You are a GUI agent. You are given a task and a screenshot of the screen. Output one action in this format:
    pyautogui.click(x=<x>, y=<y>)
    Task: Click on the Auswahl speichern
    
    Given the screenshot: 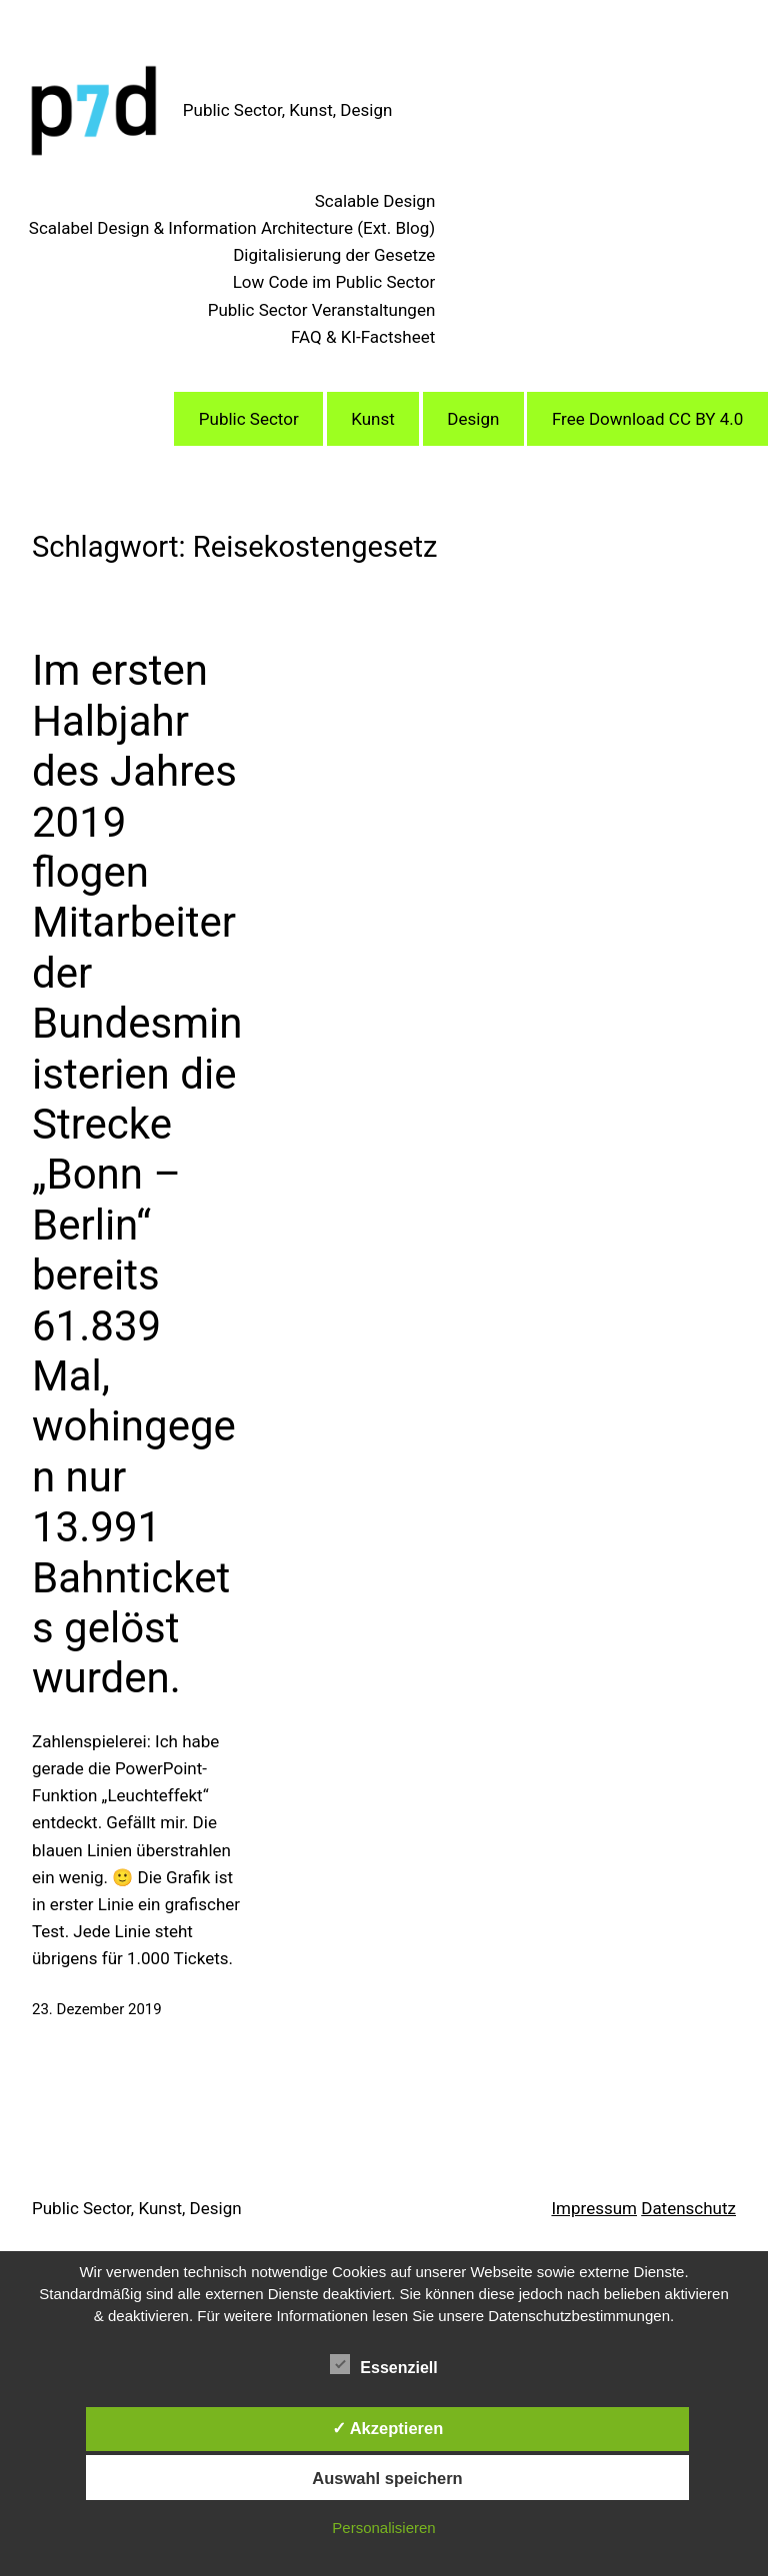 What is the action you would take?
    pyautogui.click(x=387, y=2478)
    